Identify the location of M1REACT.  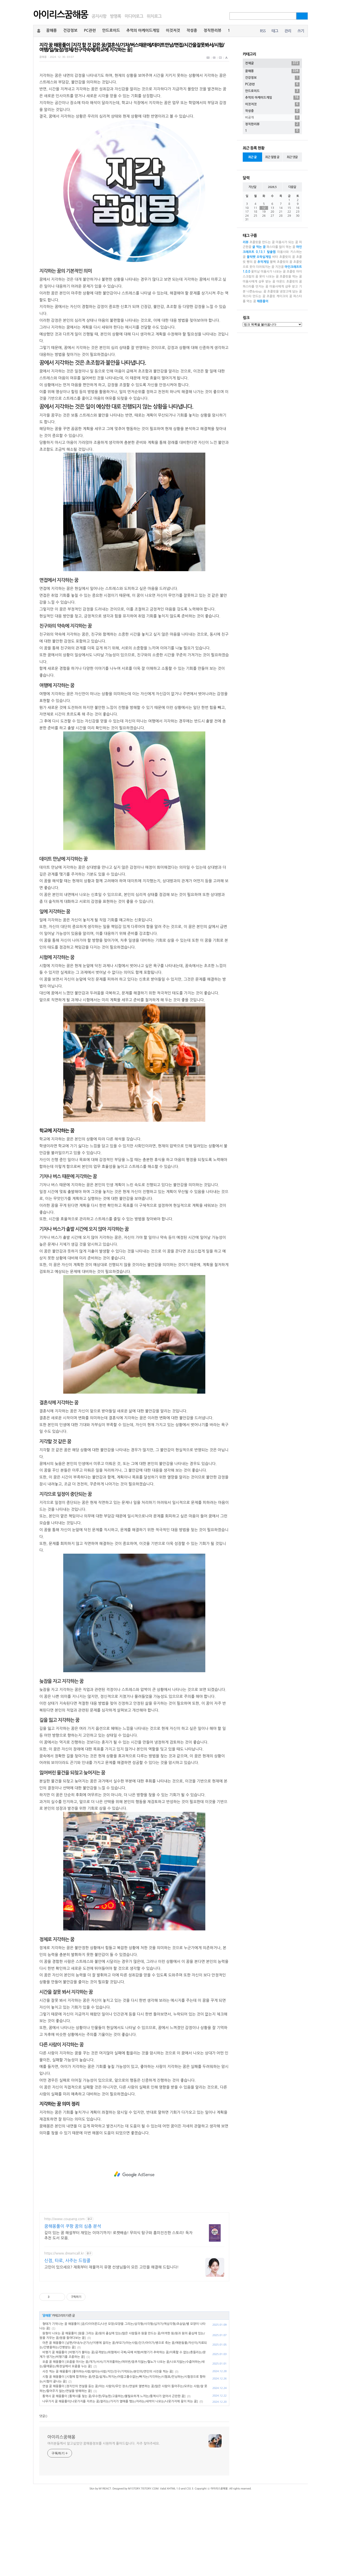
(105, 2488).